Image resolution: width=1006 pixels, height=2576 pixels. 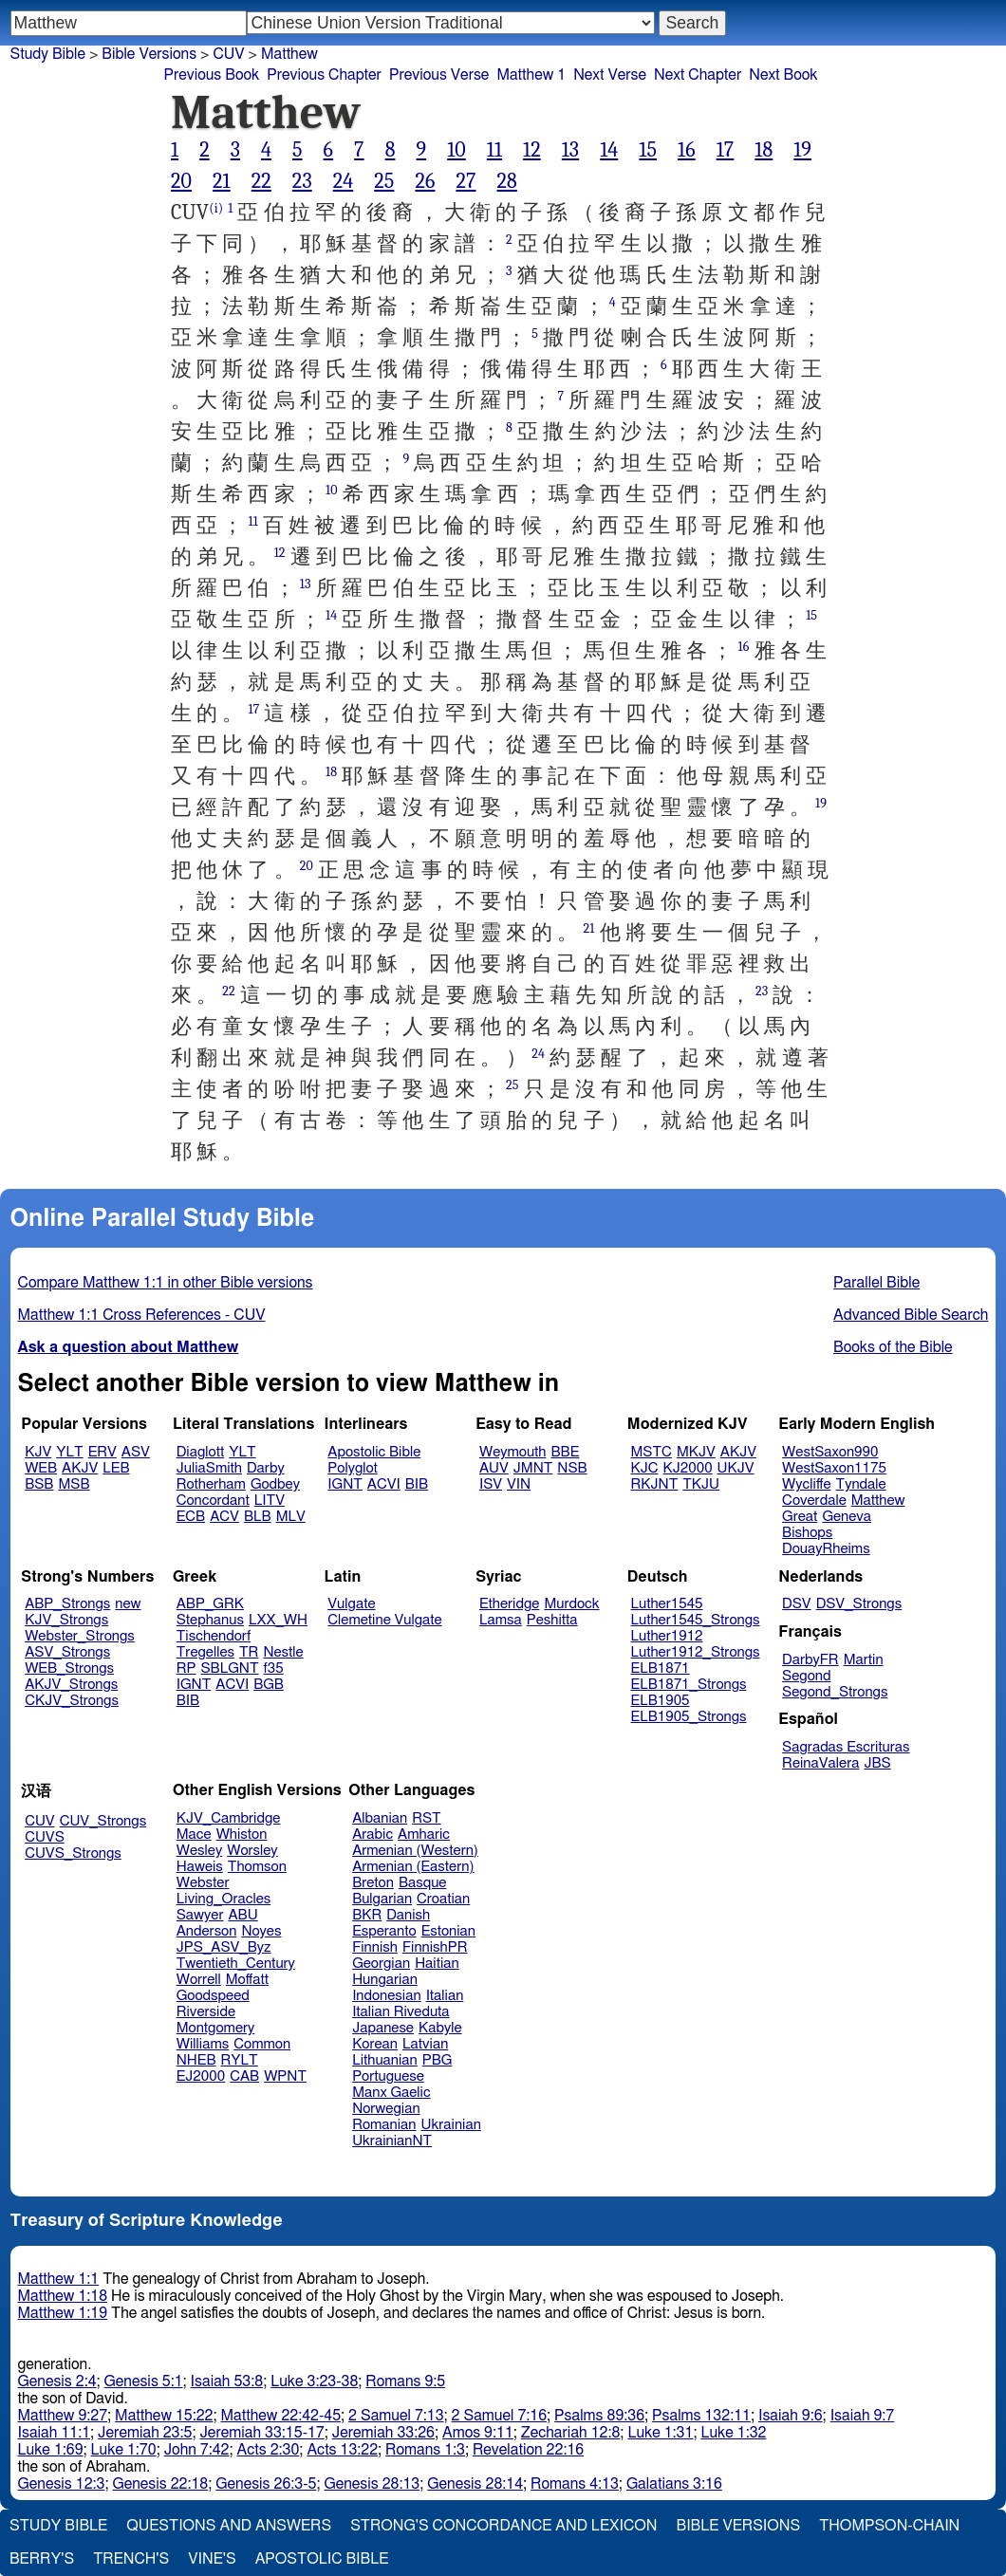 I want to click on Norwegian, so click(x=385, y=2109).